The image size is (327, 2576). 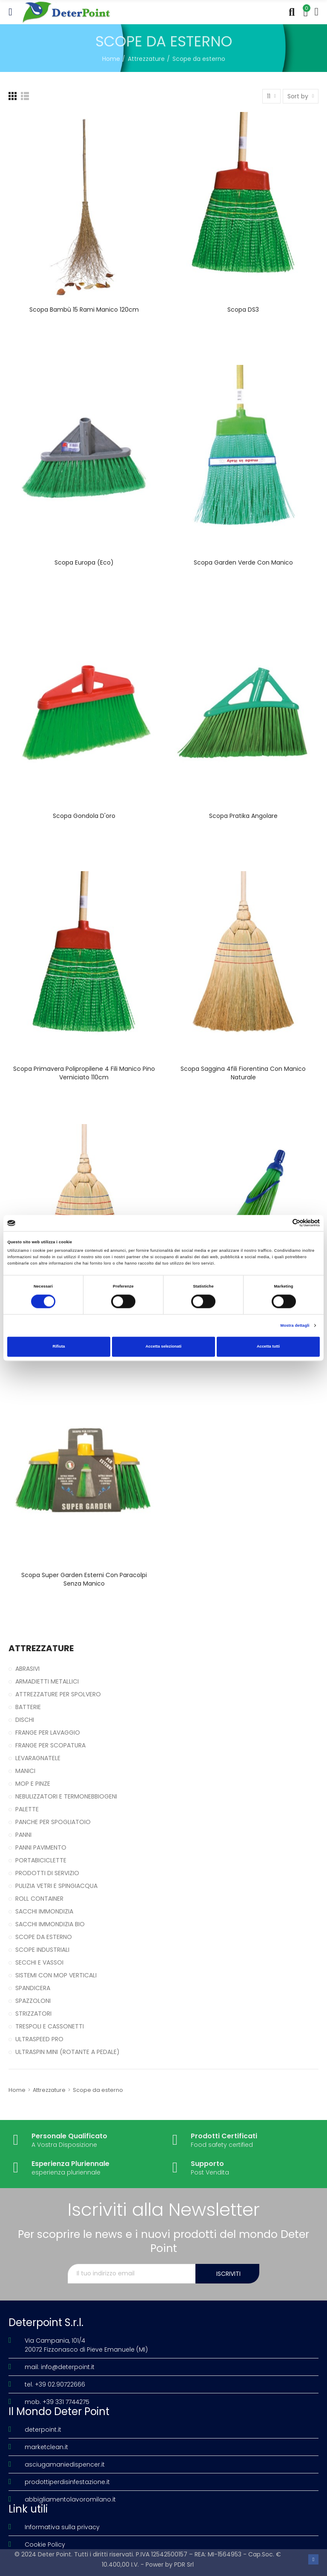 What do you see at coordinates (56, 1975) in the screenshot?
I see `Sistemi con Mop verticali` at bounding box center [56, 1975].